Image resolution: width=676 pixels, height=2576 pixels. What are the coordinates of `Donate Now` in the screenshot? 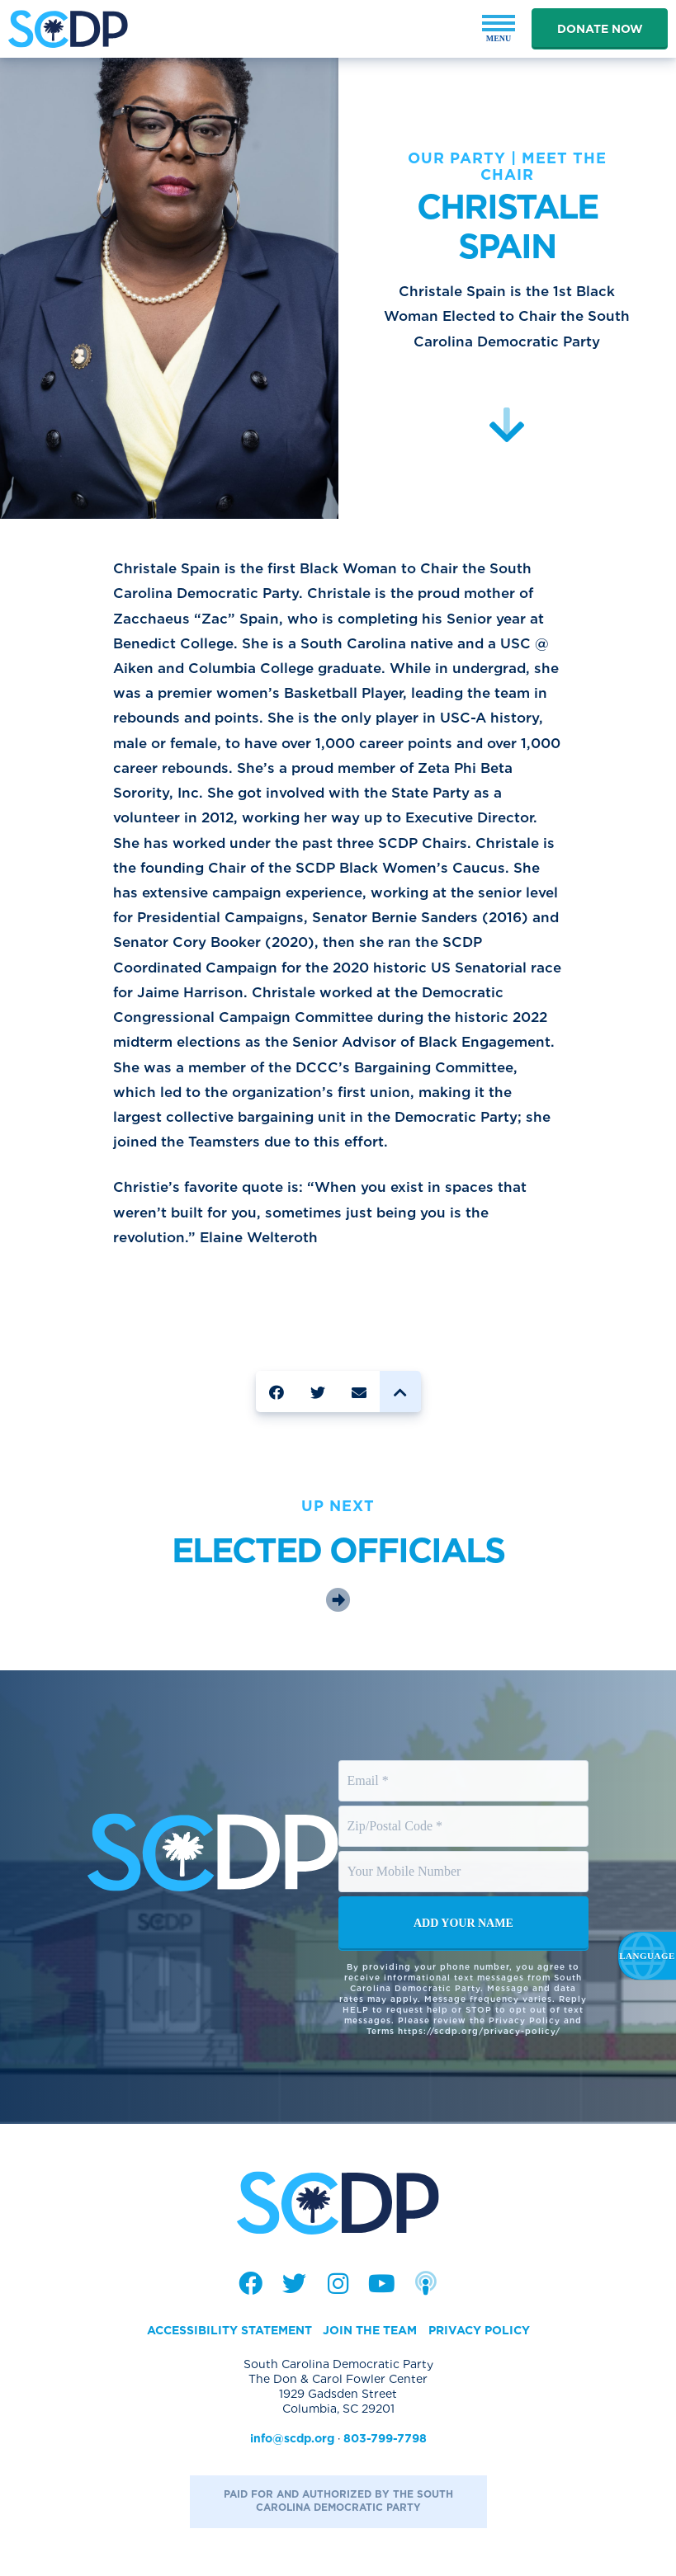 It's located at (600, 28).